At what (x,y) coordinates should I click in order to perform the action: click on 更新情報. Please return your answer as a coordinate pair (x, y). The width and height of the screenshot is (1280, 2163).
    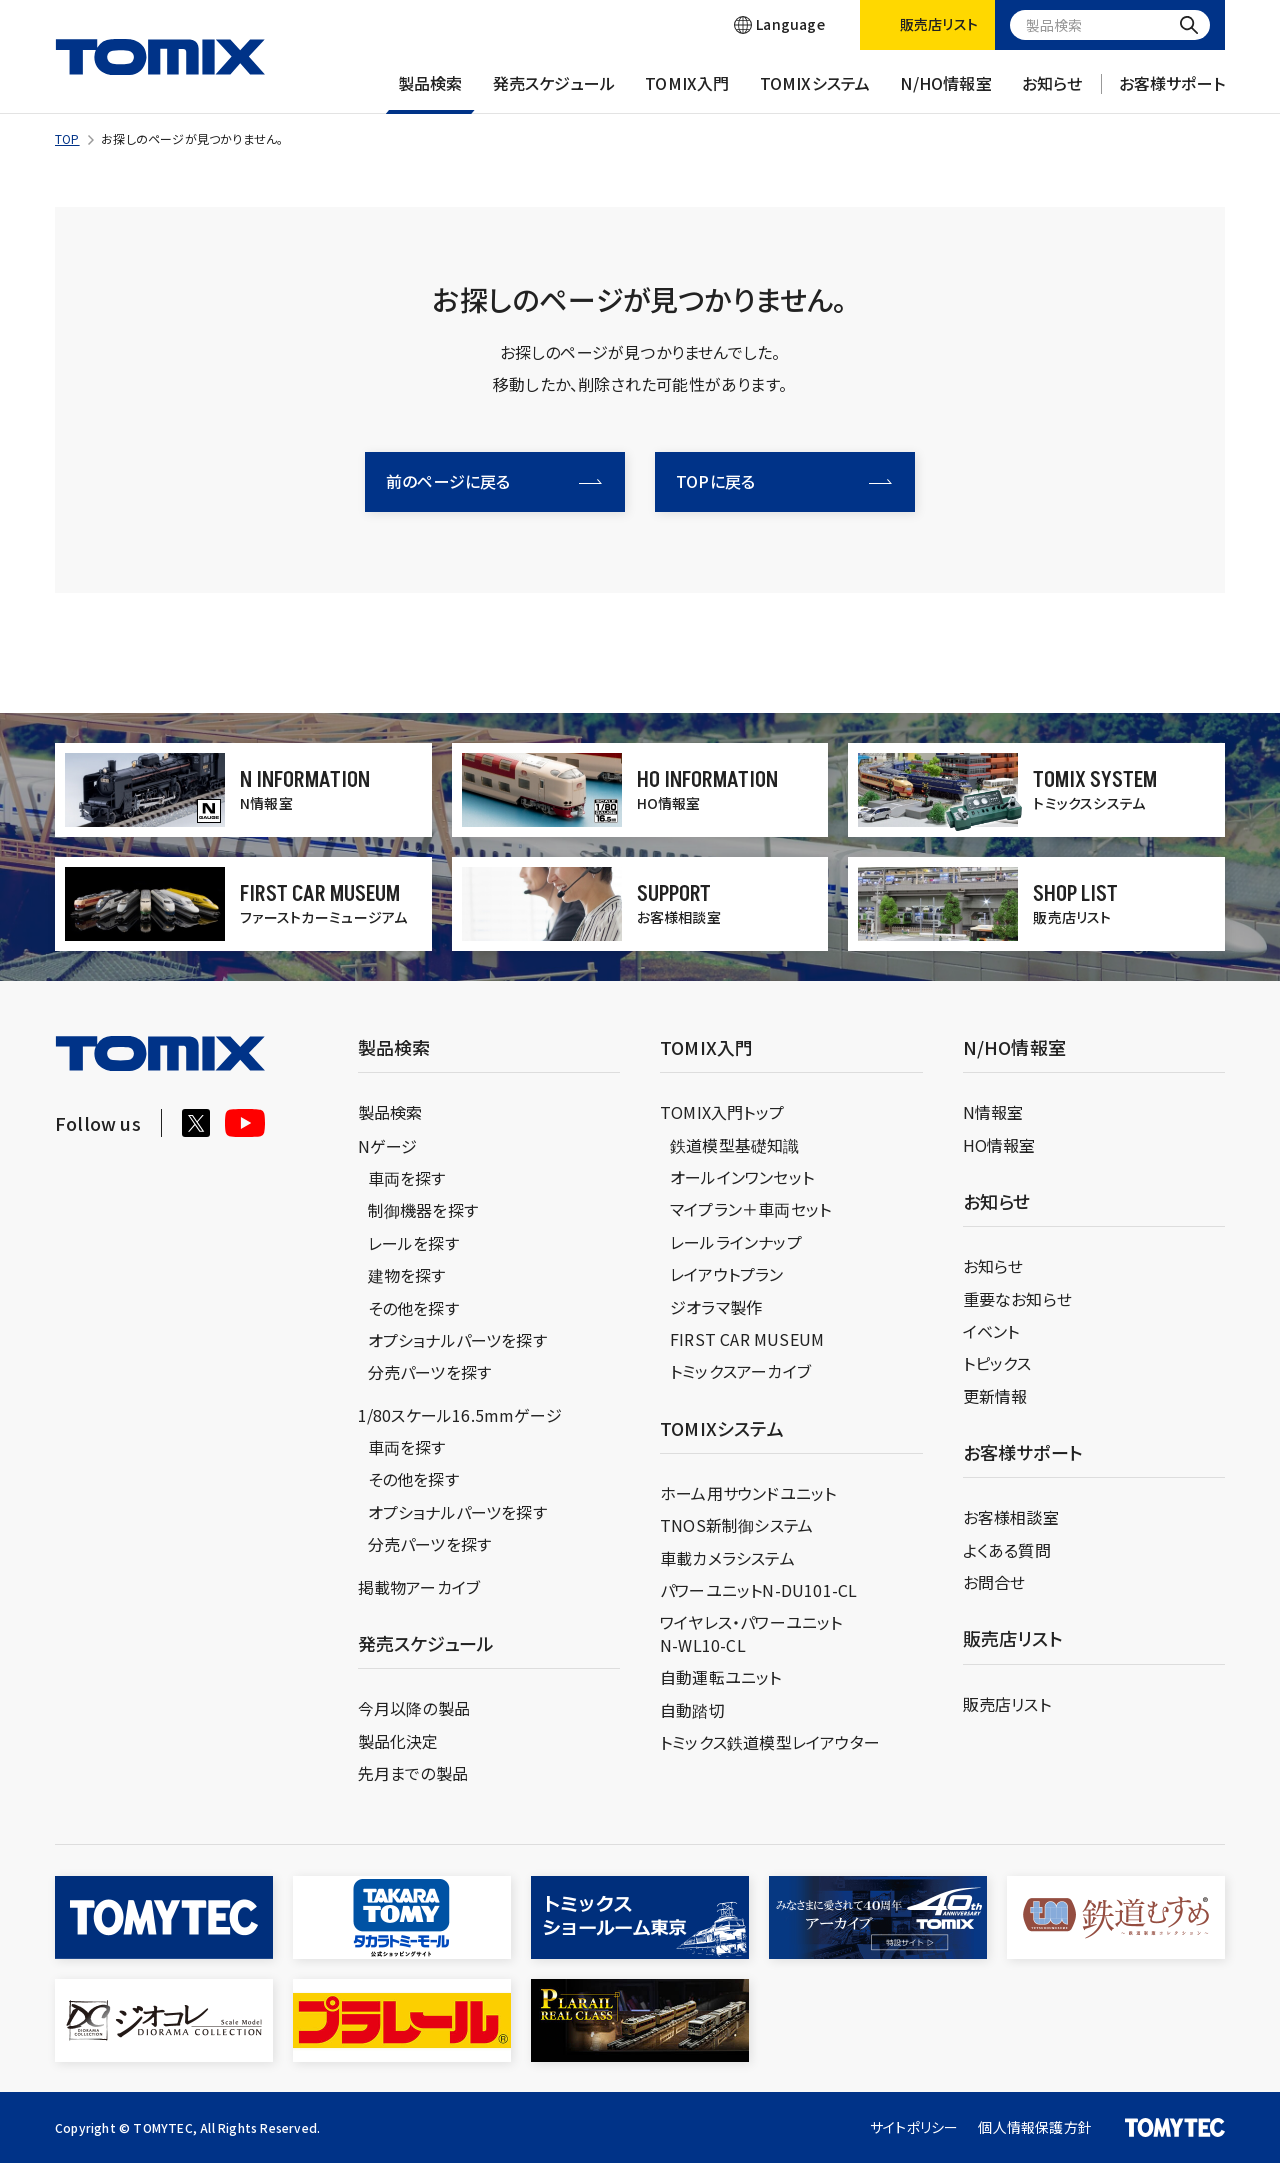
    Looking at the image, I should click on (995, 1396).